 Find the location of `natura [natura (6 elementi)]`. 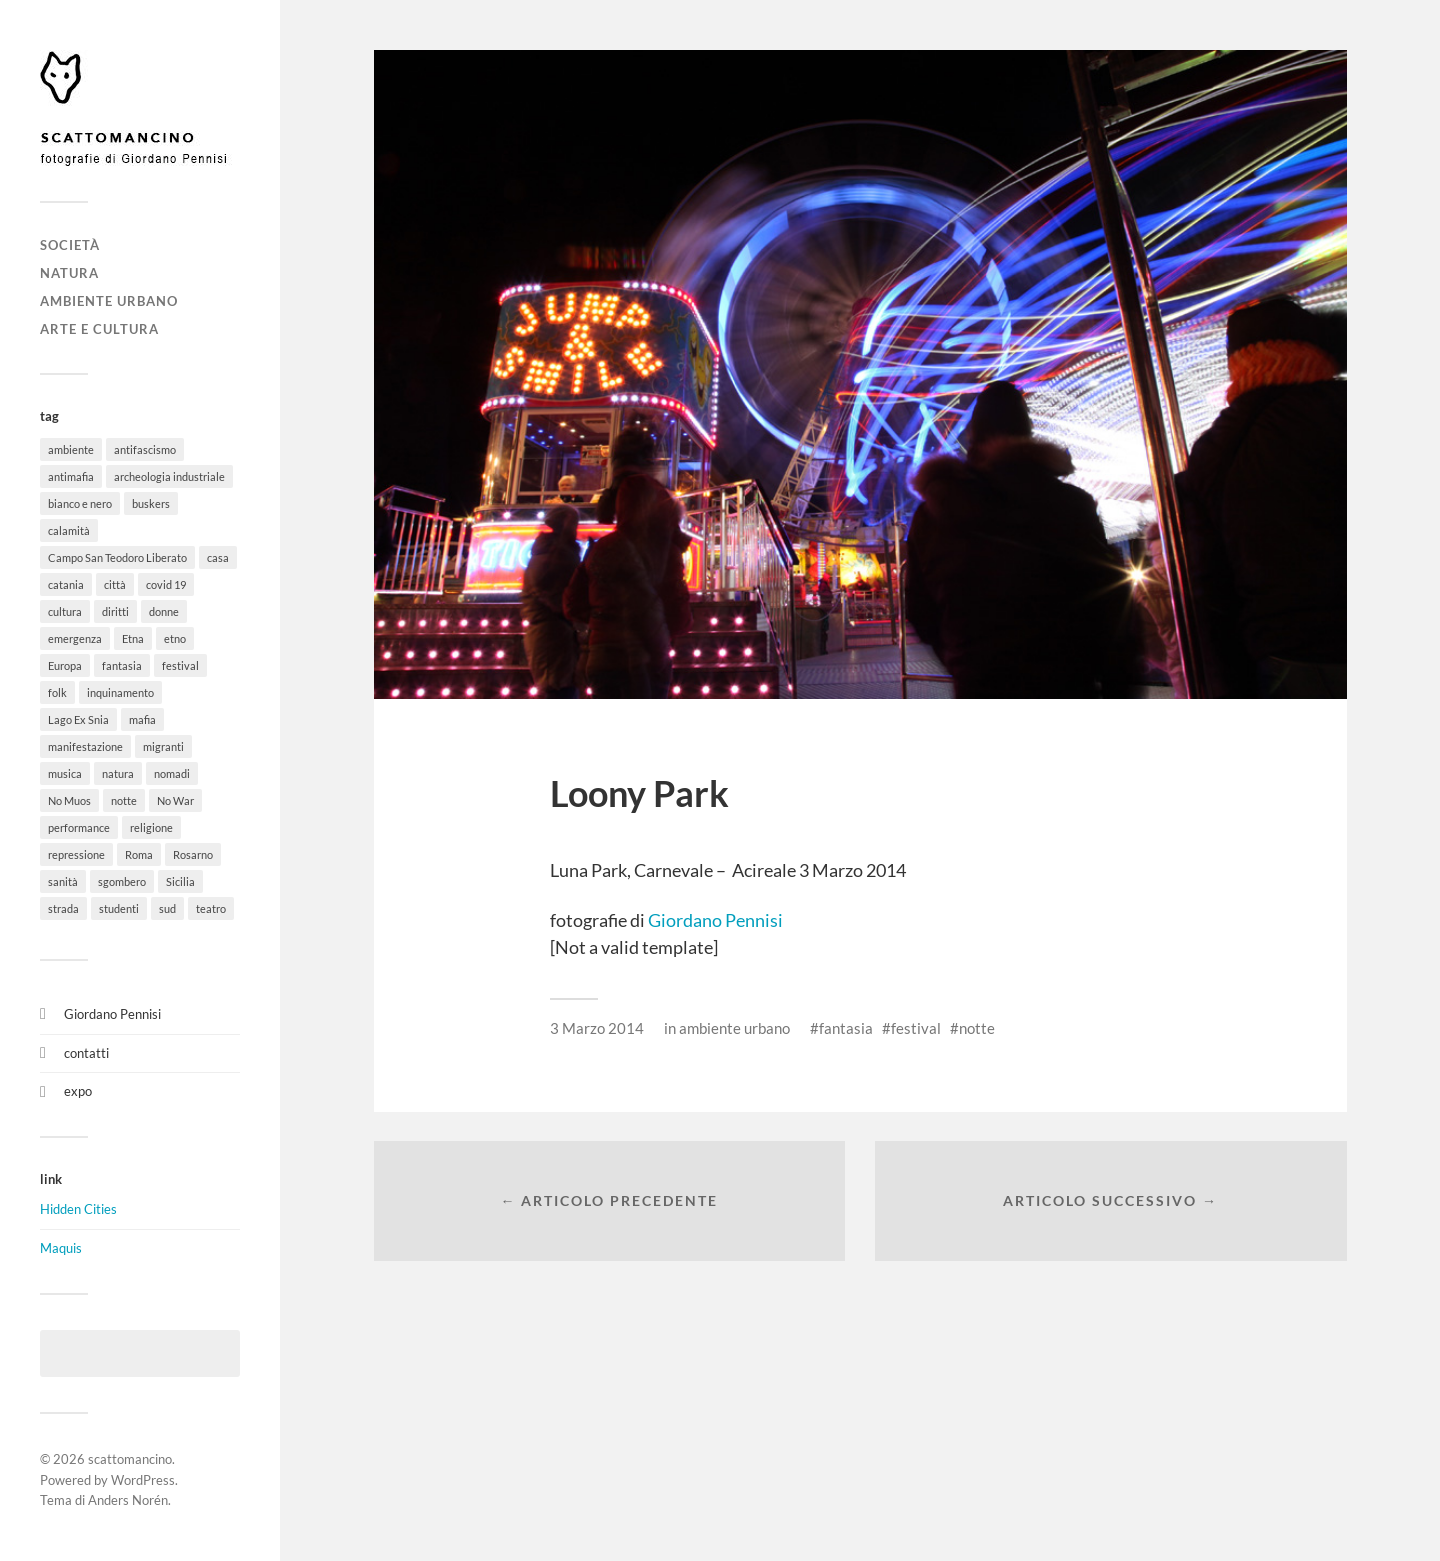

natura [natura (6 elementi)] is located at coordinates (118, 773).